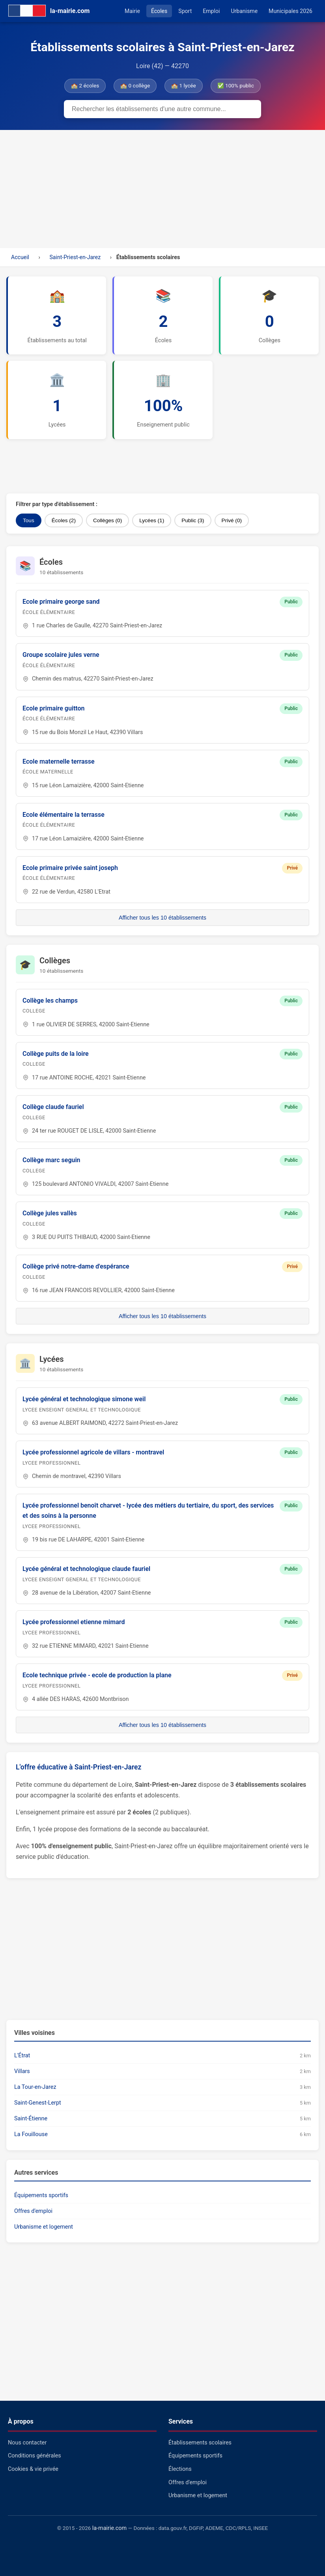 The width and height of the screenshot is (325, 2576). Describe the element at coordinates (109, 2528) in the screenshot. I see `la-mairie.com` at that location.